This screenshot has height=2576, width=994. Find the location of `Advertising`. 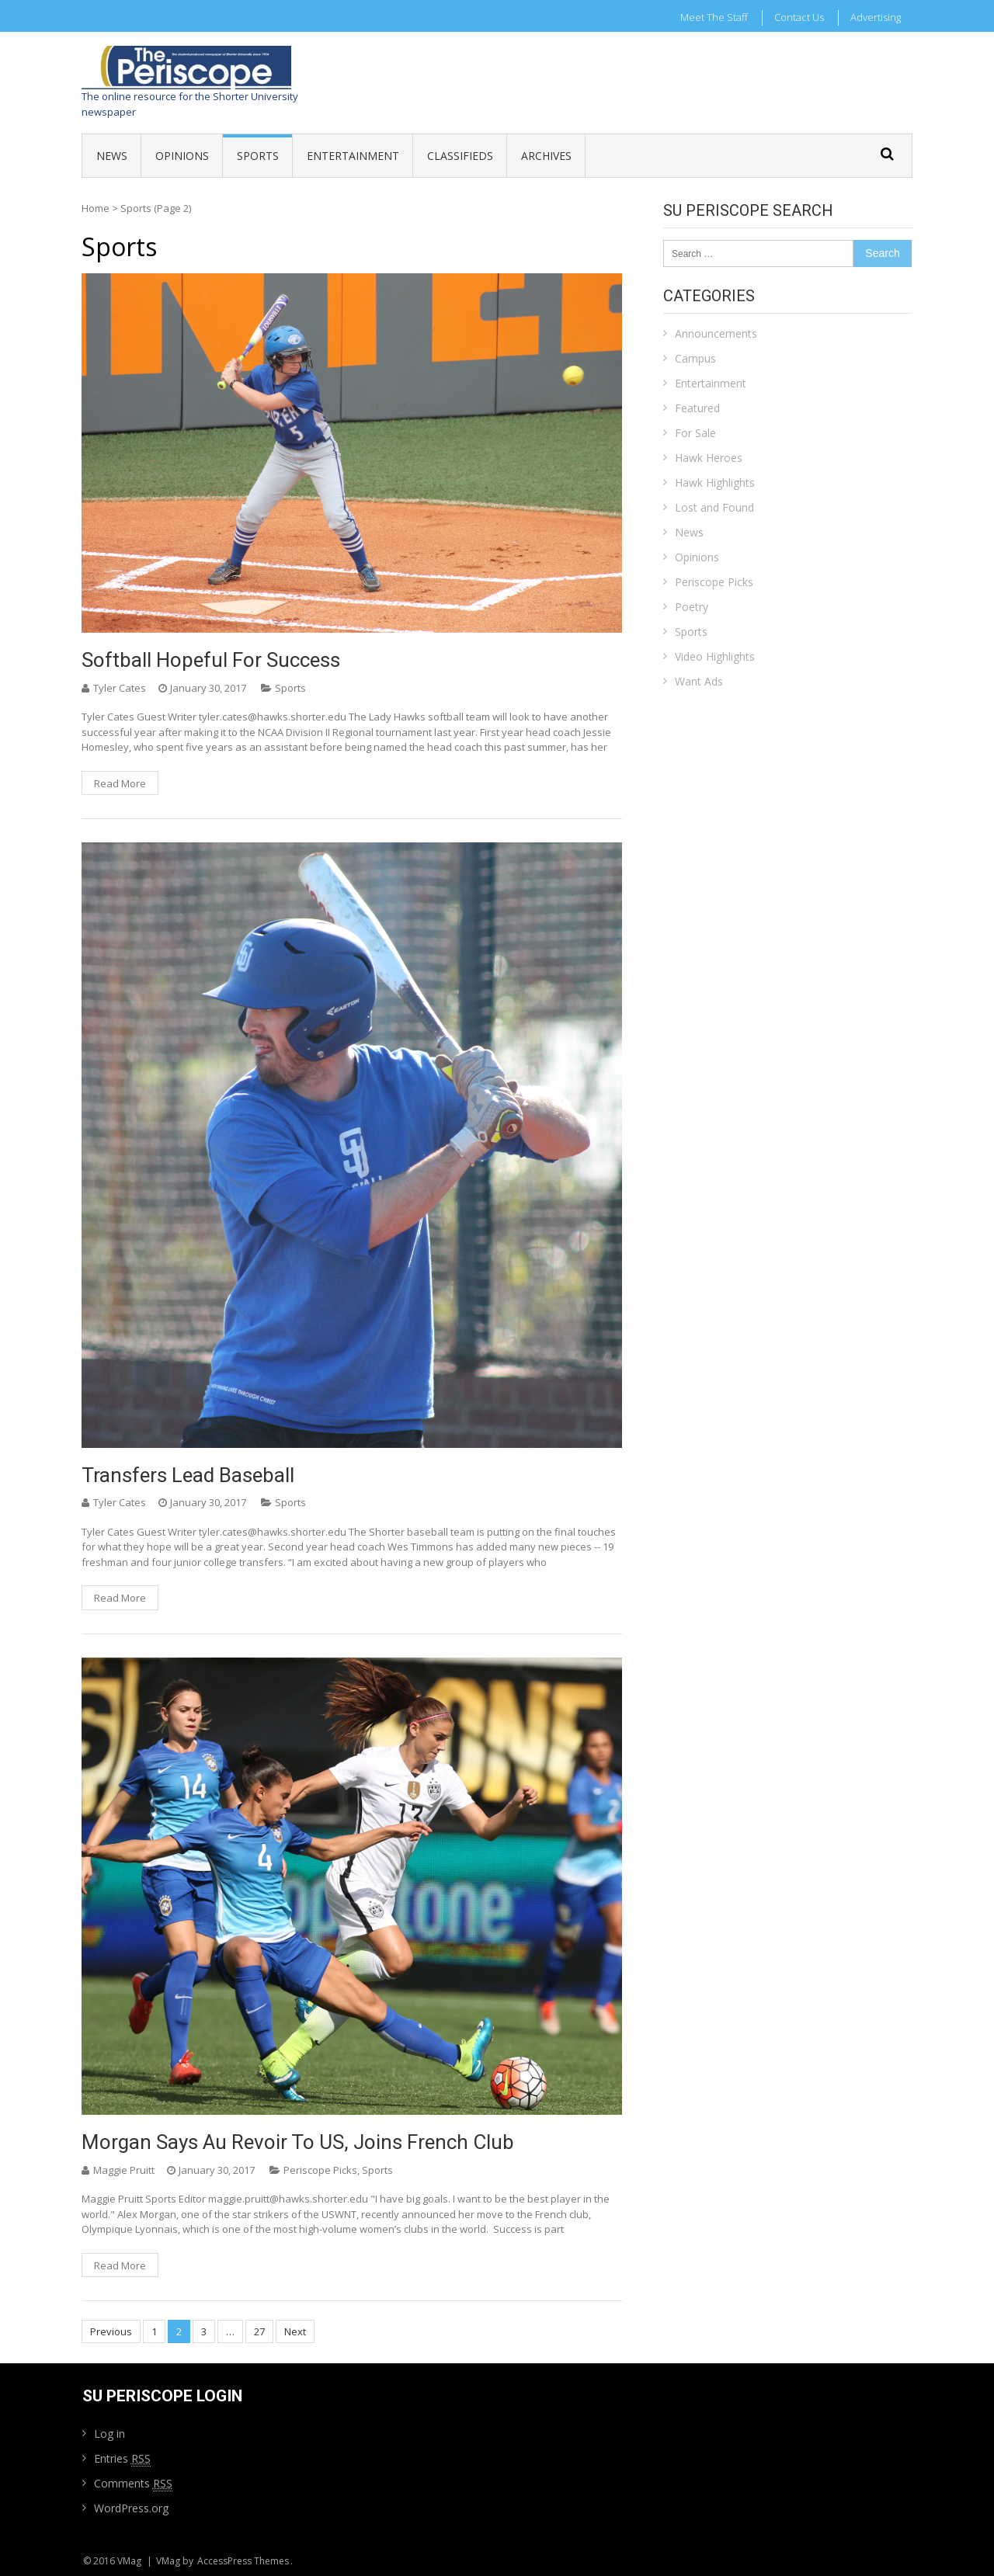

Advertising is located at coordinates (875, 17).